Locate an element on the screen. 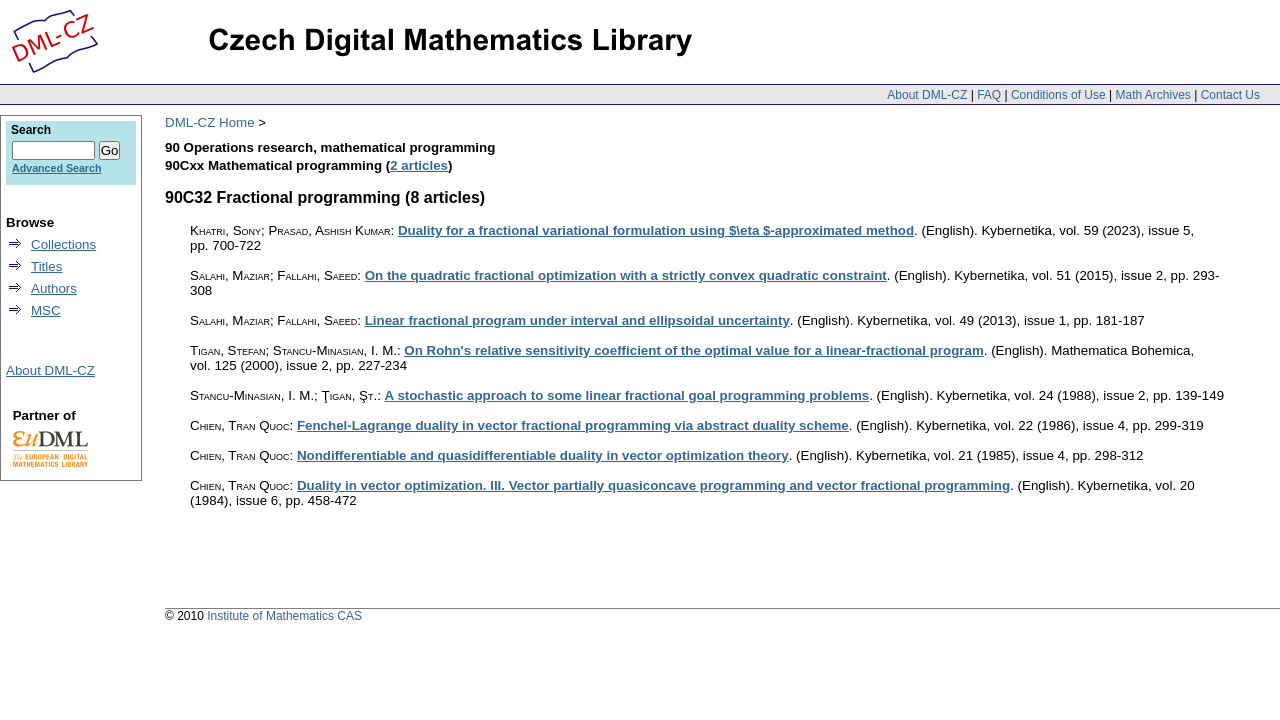  Collections is located at coordinates (63, 244).